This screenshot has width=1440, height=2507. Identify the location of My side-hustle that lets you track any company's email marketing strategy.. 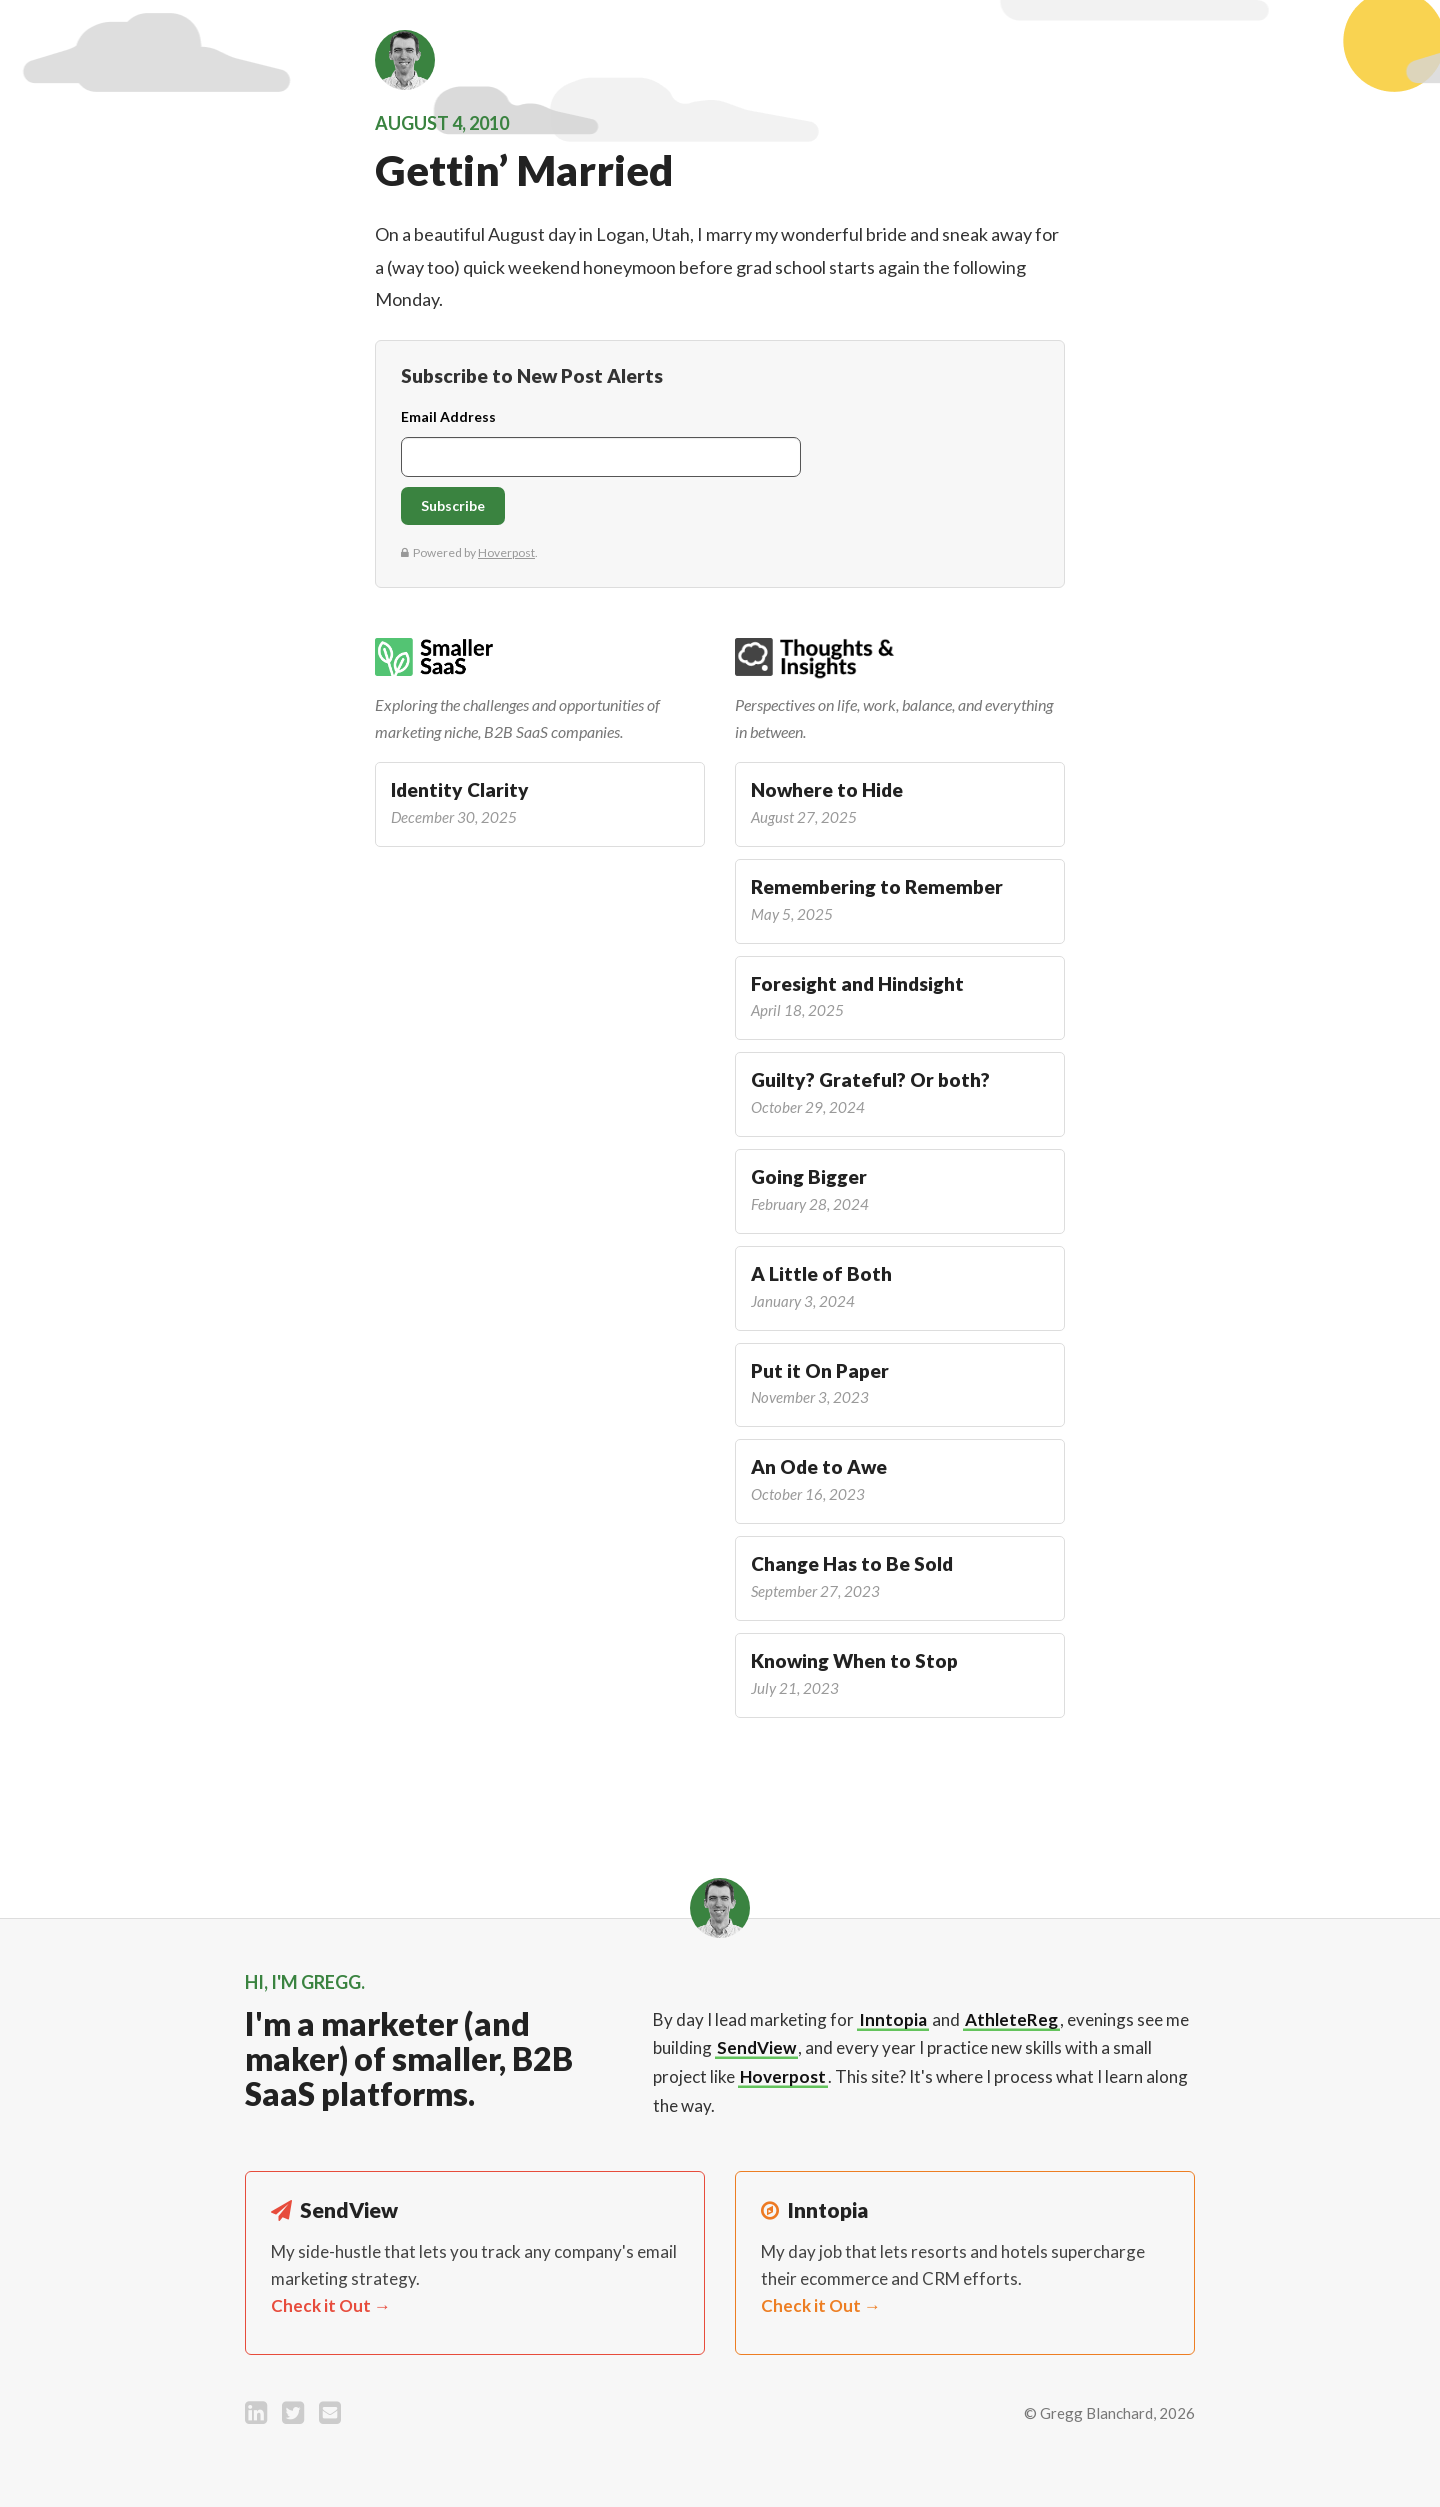
(474, 2278).